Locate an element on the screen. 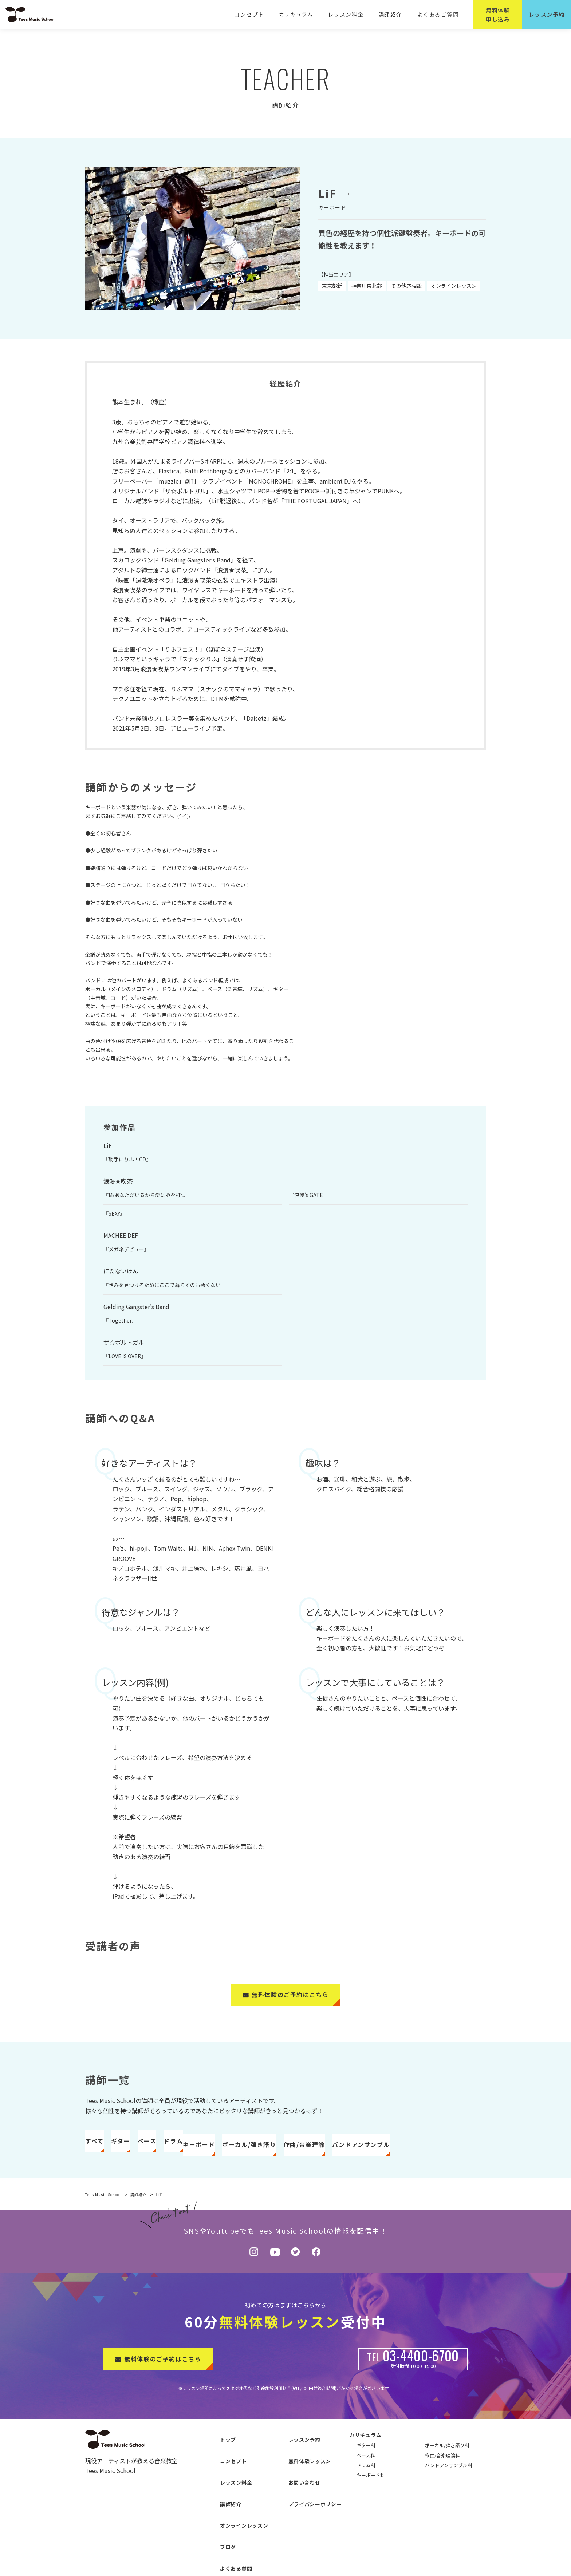 Image resolution: width=571 pixels, height=2576 pixels. 作曲/音楽理論科 is located at coordinates (442, 2484).